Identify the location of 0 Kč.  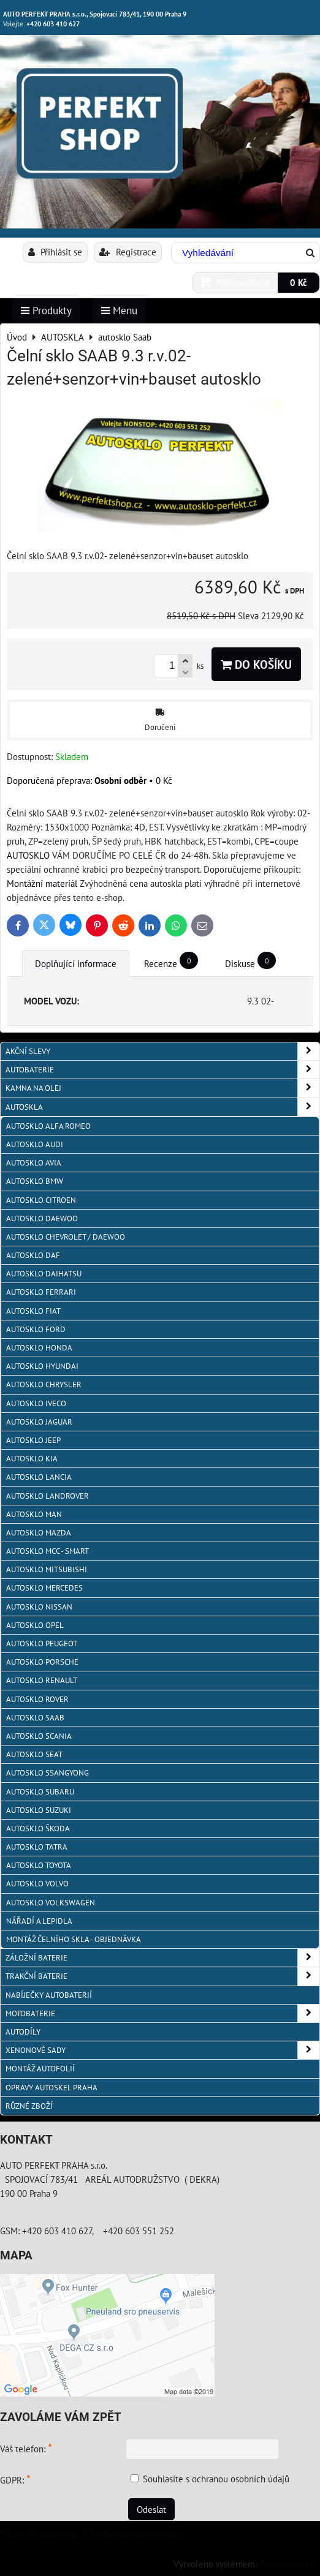
(298, 282).